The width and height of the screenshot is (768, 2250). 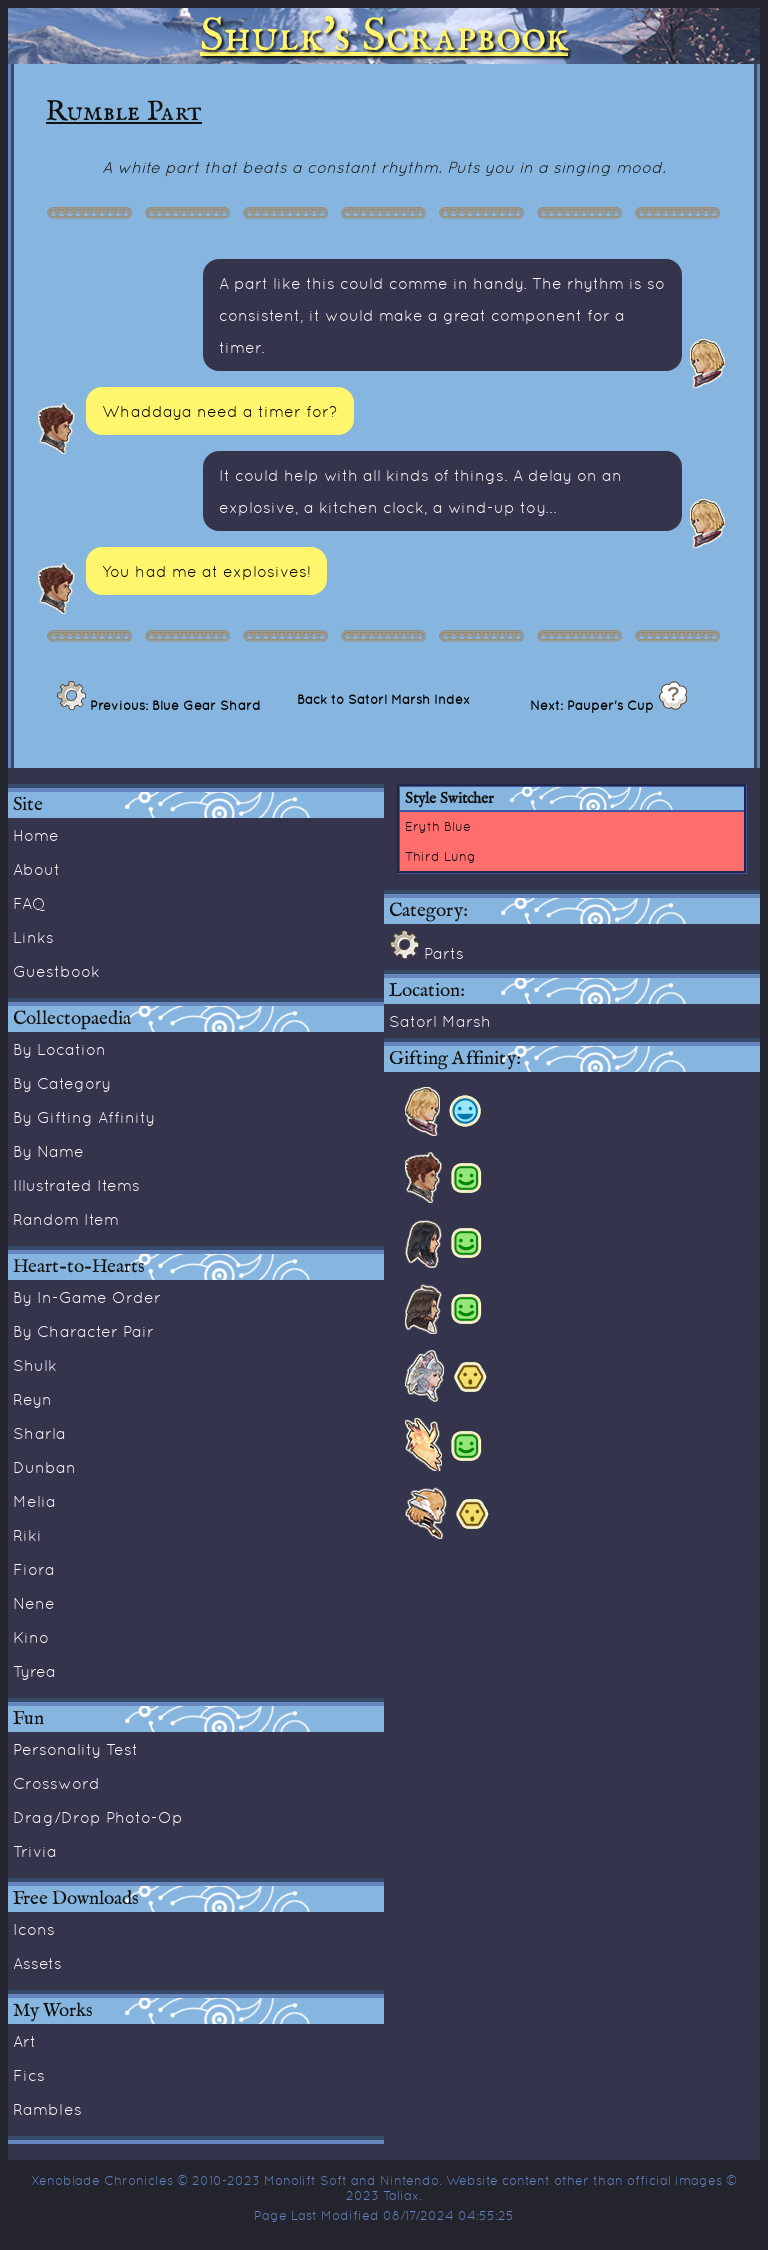 What do you see at coordinates (29, 2075) in the screenshot?
I see `Fics` at bounding box center [29, 2075].